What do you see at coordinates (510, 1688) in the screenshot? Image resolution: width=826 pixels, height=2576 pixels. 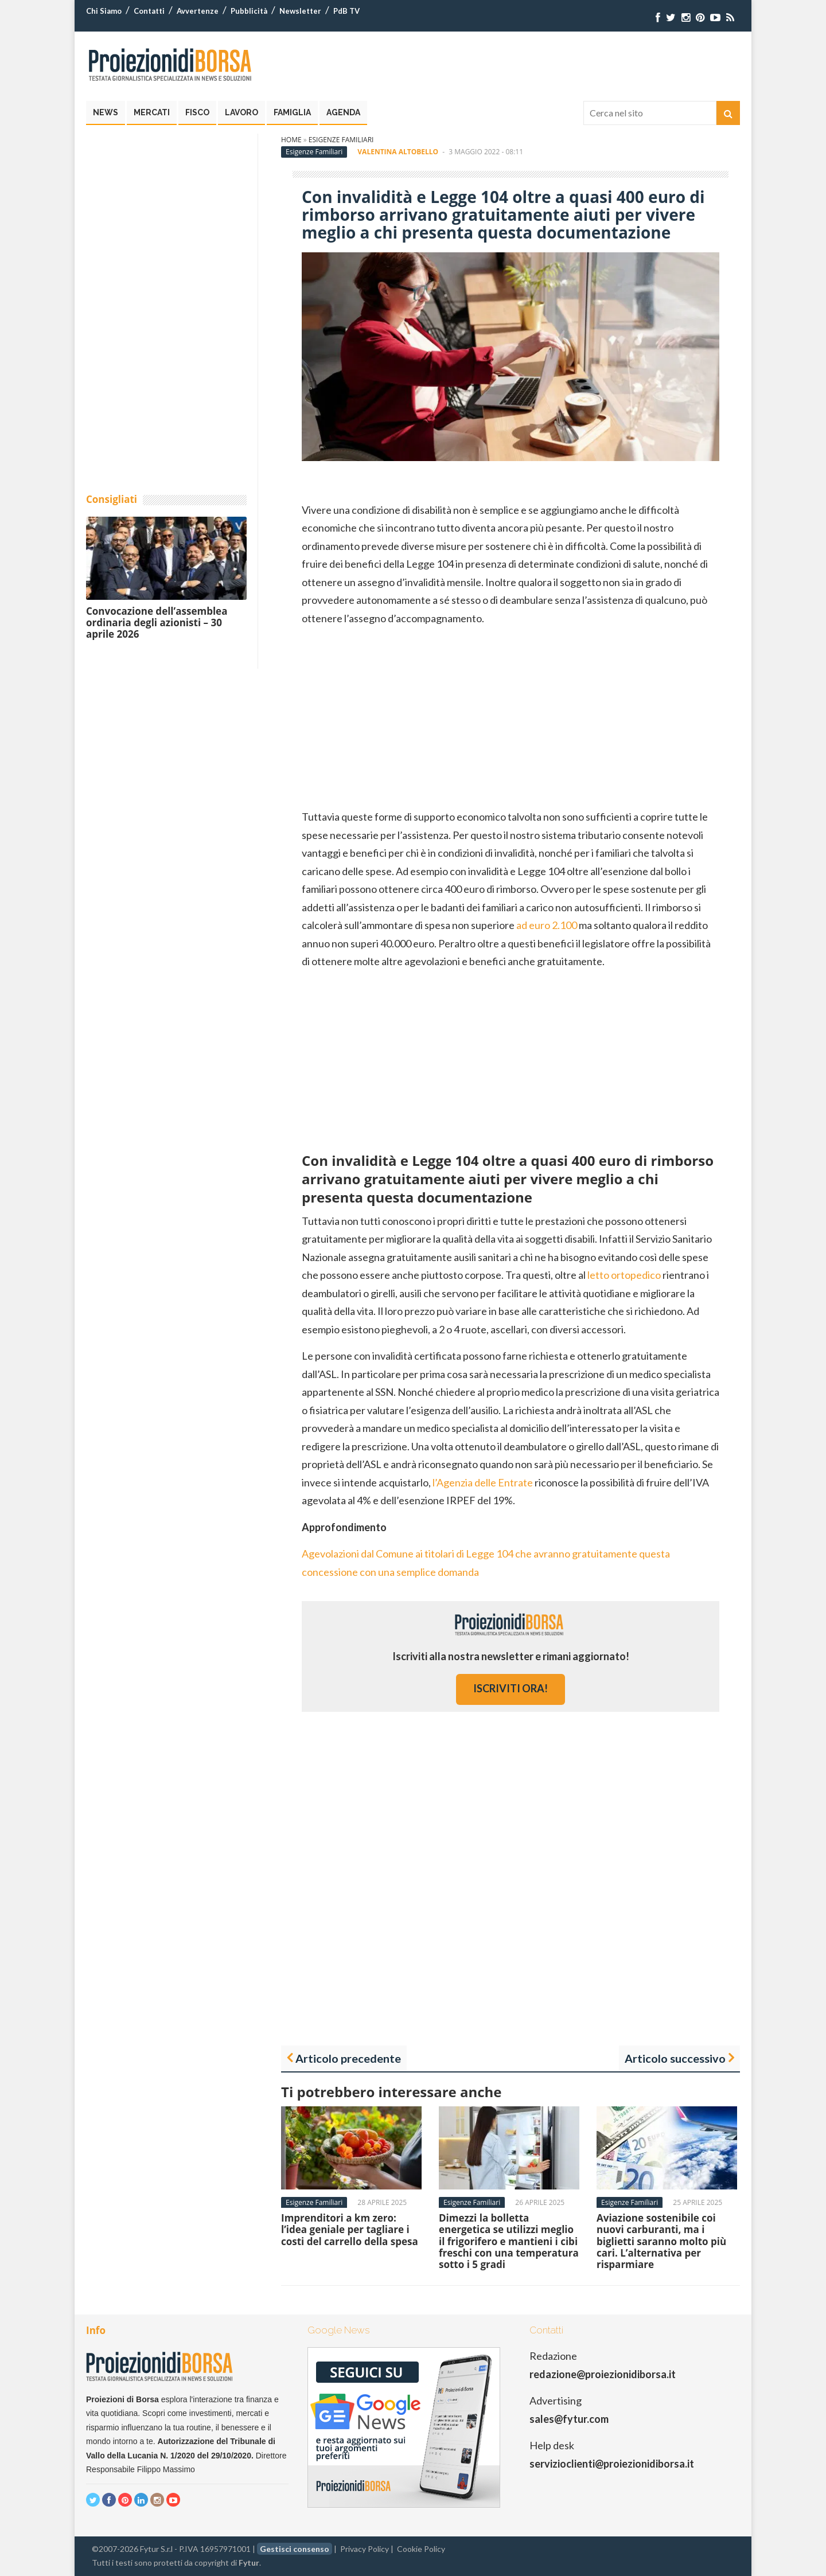 I see `iscriviti ora!` at bounding box center [510, 1688].